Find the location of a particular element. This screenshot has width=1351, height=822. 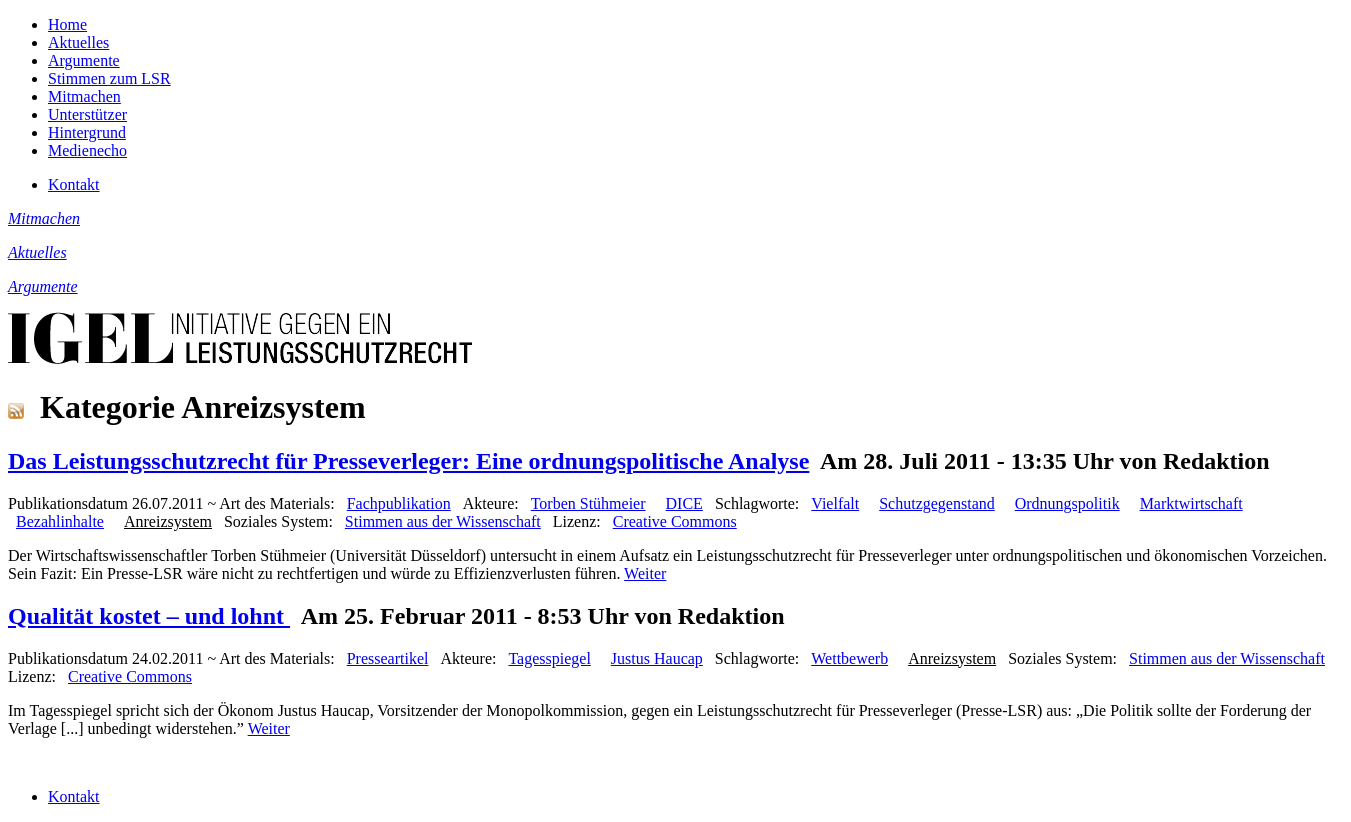

Ordnungspolitik is located at coordinates (1067, 503).